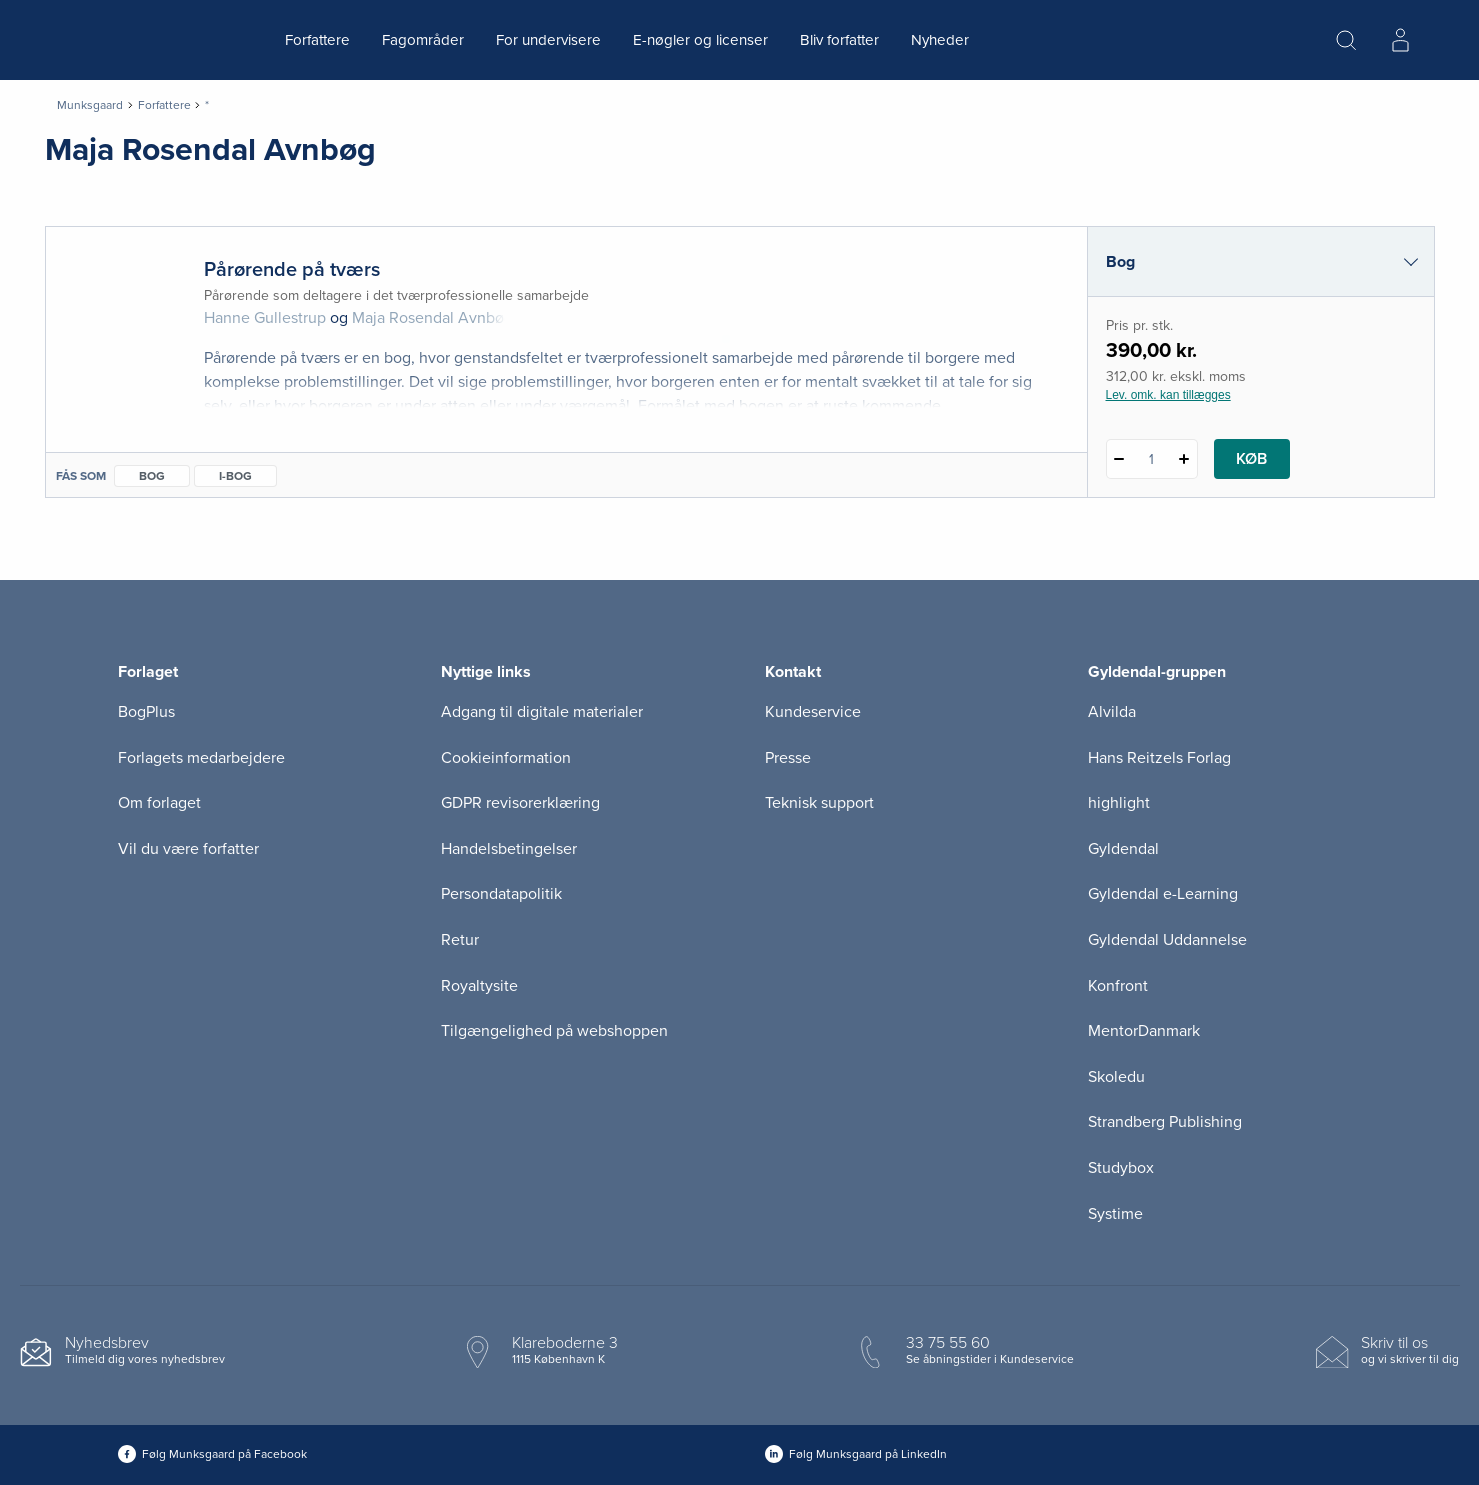  I want to click on Hanne Gullestrup, so click(265, 318).